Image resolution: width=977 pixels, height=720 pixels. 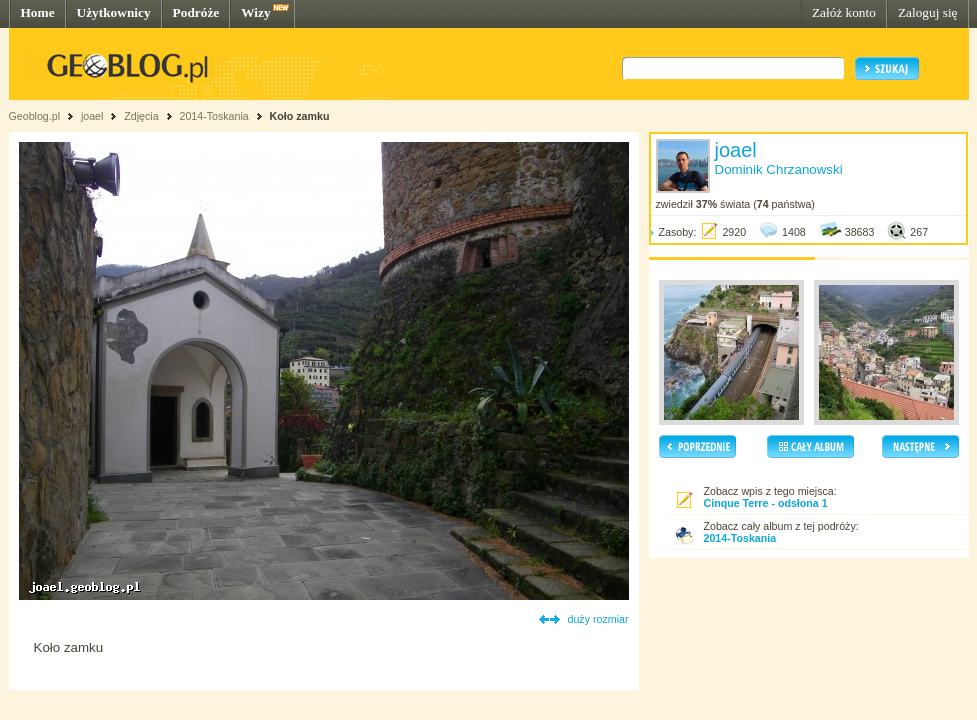 What do you see at coordinates (255, 12) in the screenshot?
I see `Wizy` at bounding box center [255, 12].